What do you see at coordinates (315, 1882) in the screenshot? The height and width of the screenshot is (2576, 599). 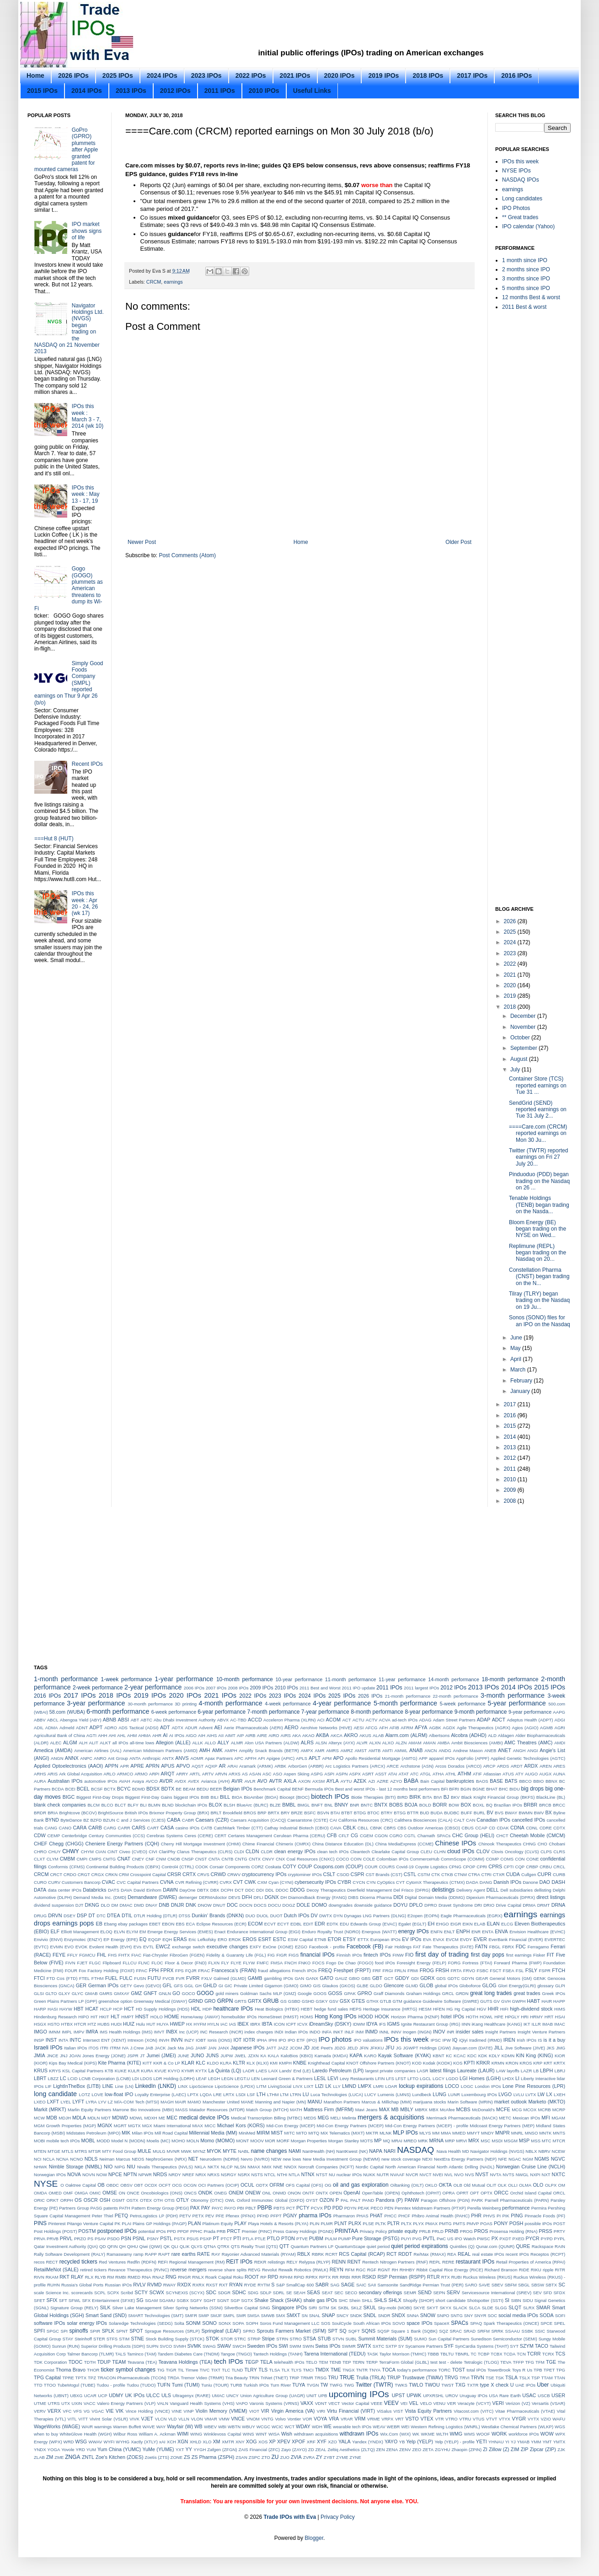 I see `cybersecurity IPOs` at bounding box center [315, 1882].